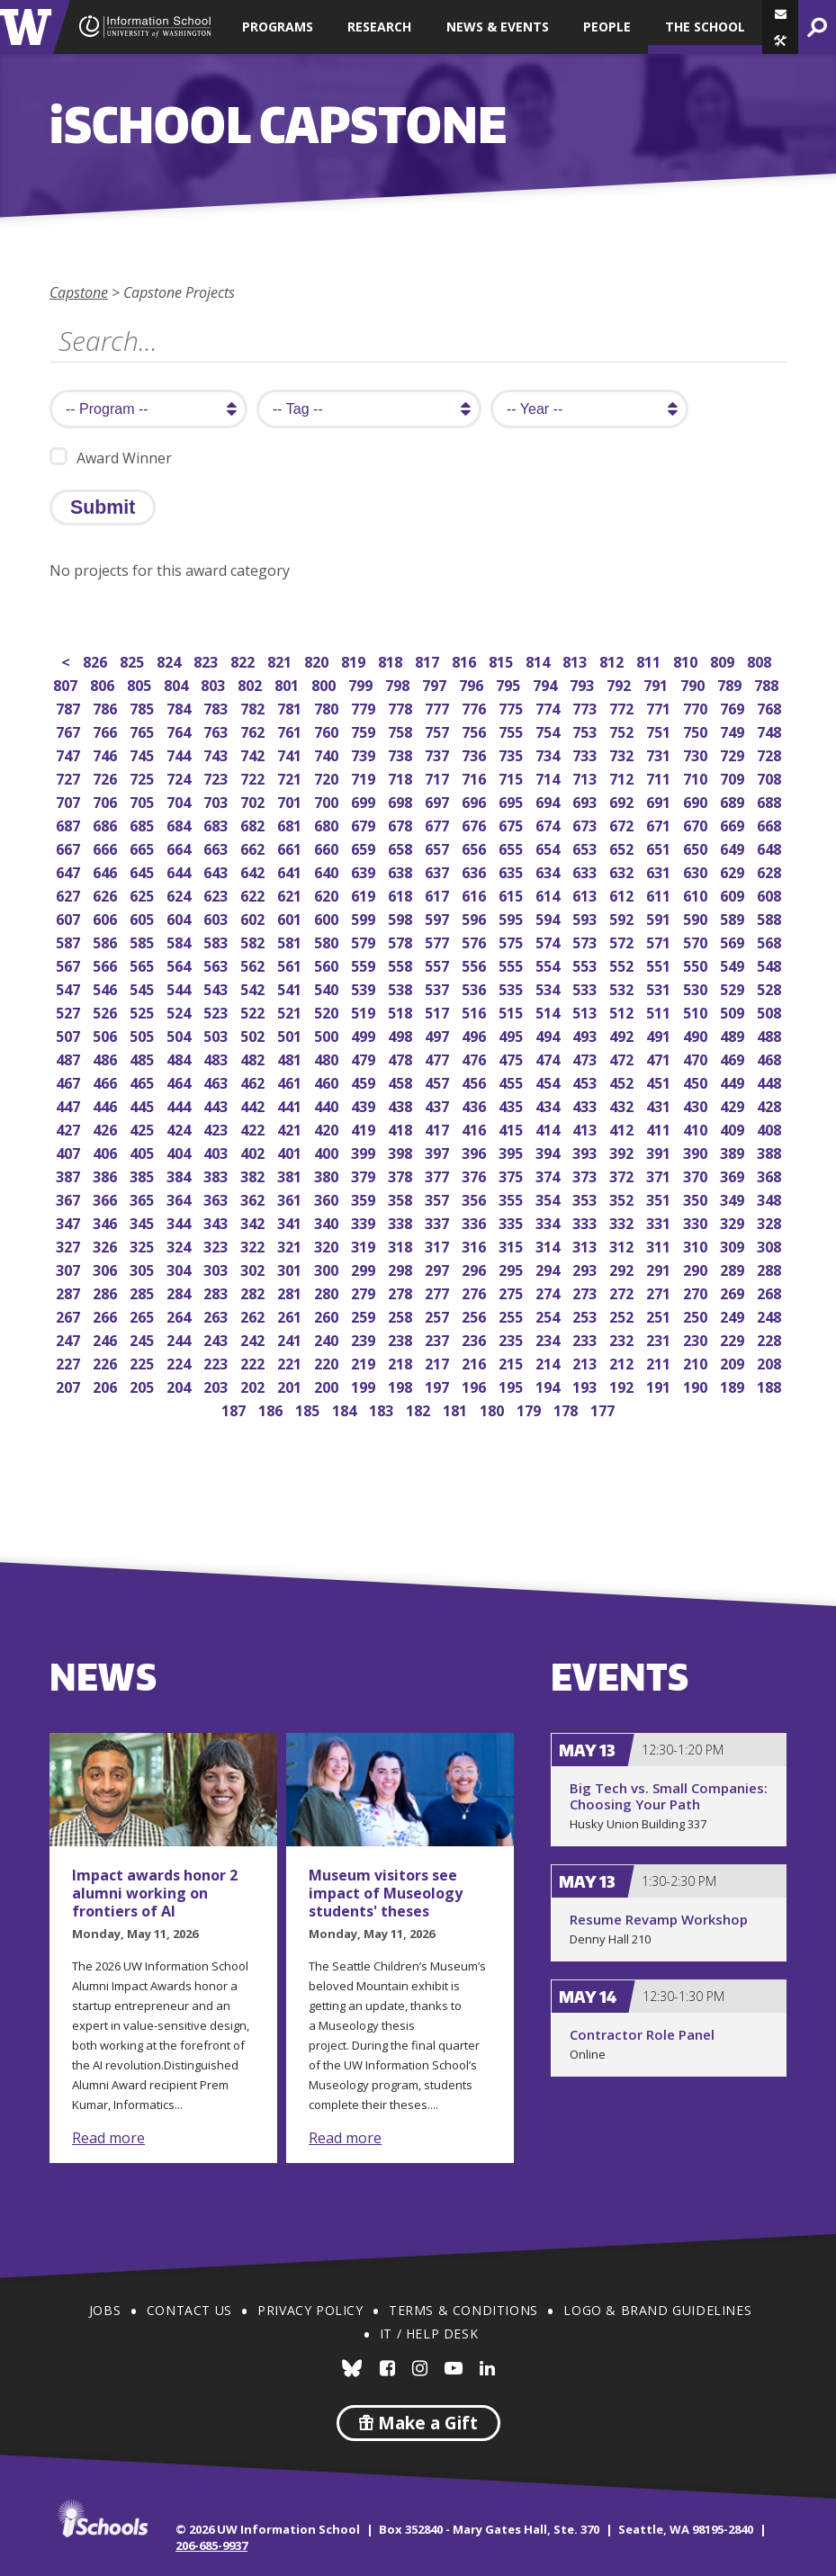 The width and height of the screenshot is (836, 2576). What do you see at coordinates (475, 777) in the screenshot?
I see `716` at bounding box center [475, 777].